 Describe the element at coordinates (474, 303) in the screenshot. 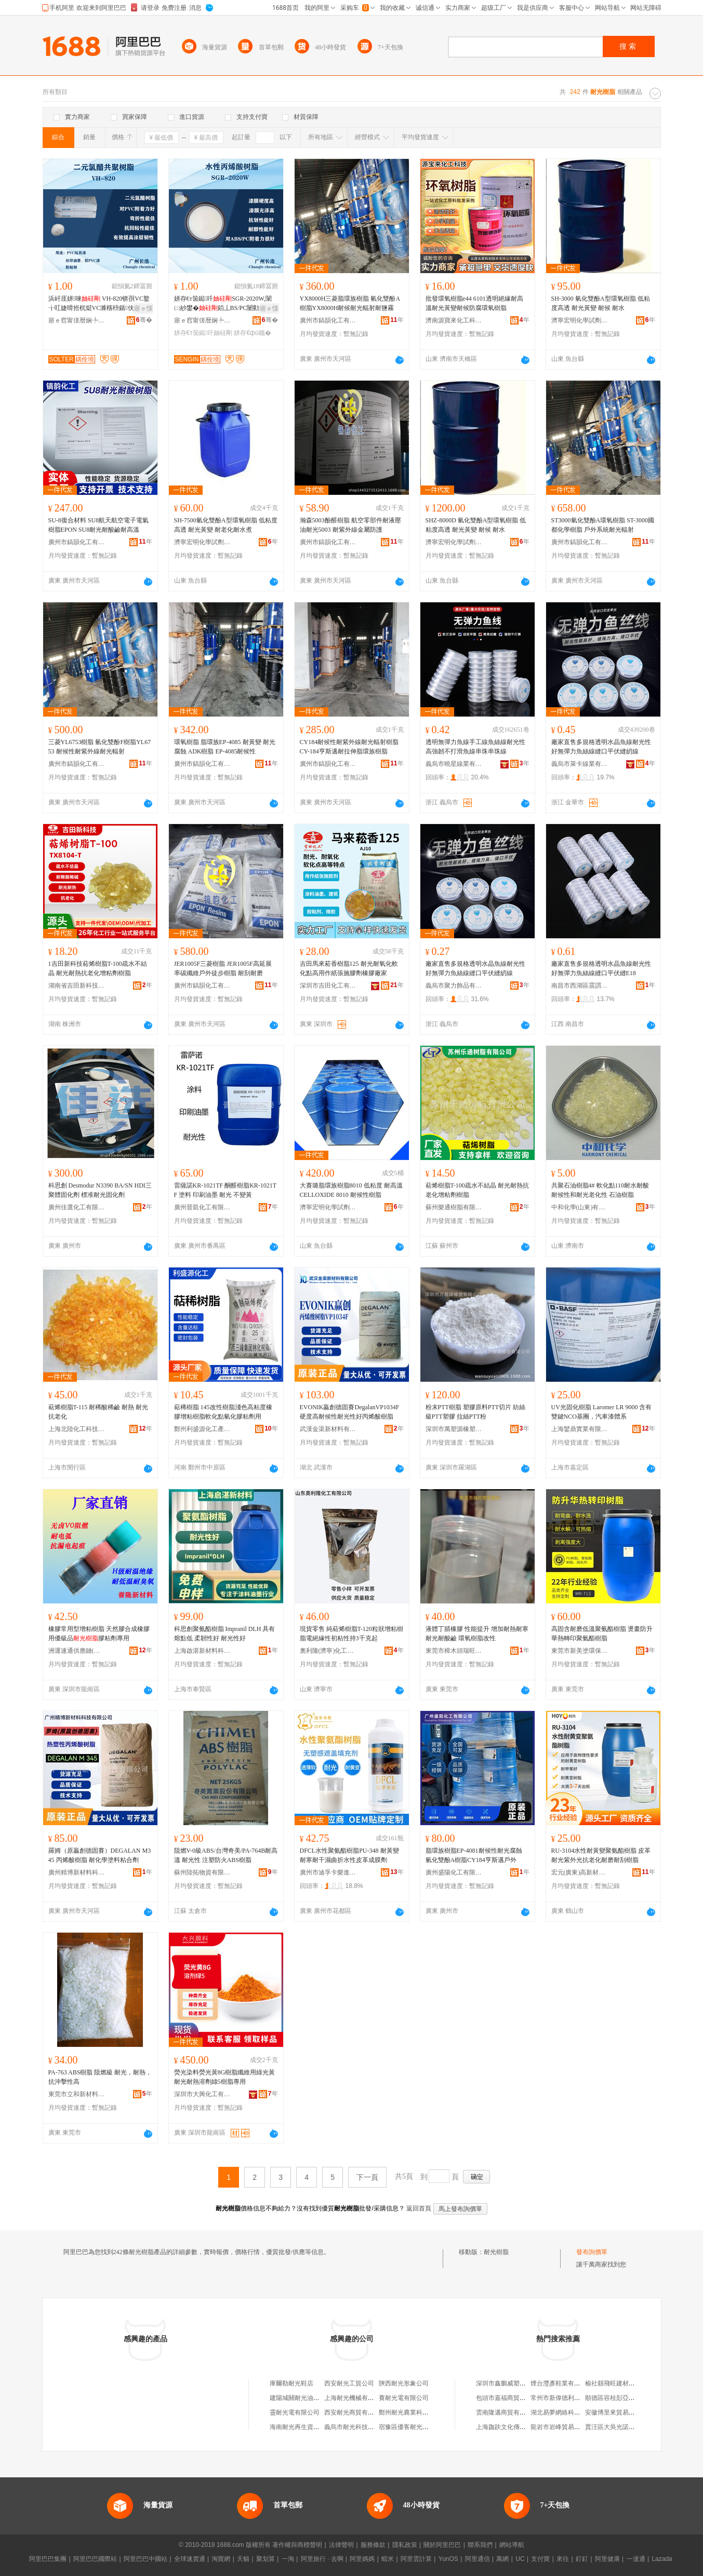

I see `批發環氧樹脂e44 6101透明絕緣耐高溫耐光黃變耐候防腐環氧樹脂` at that location.